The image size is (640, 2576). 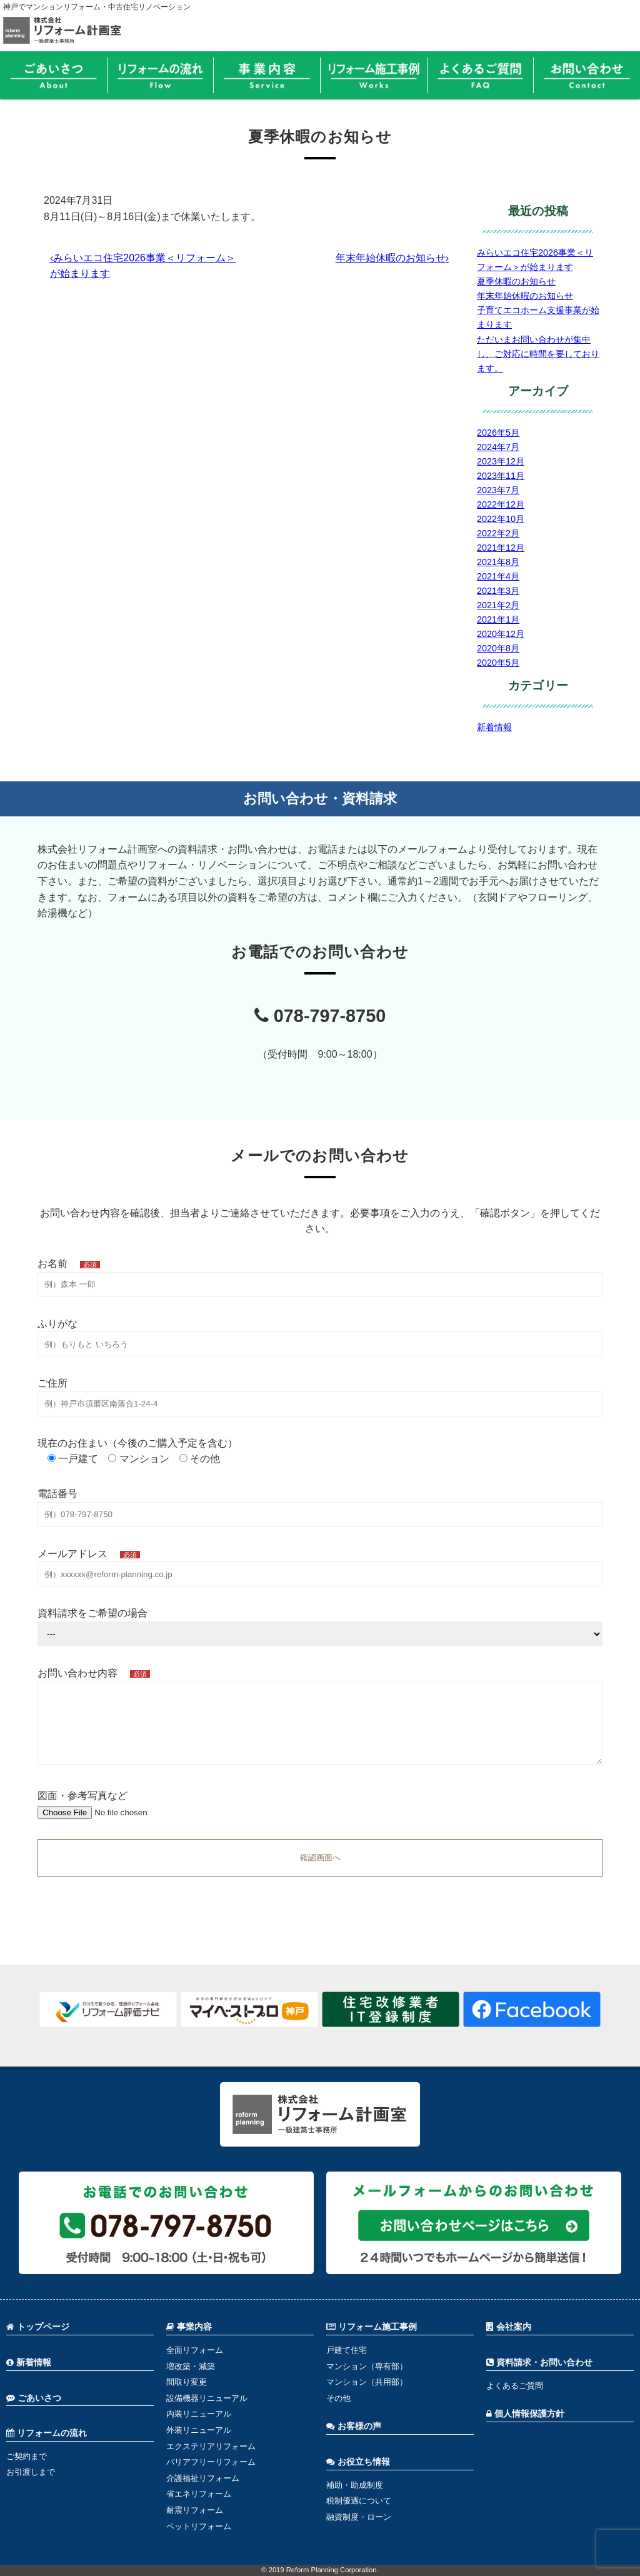 I want to click on 年末年始休暇のお知らせ›, so click(x=392, y=258).